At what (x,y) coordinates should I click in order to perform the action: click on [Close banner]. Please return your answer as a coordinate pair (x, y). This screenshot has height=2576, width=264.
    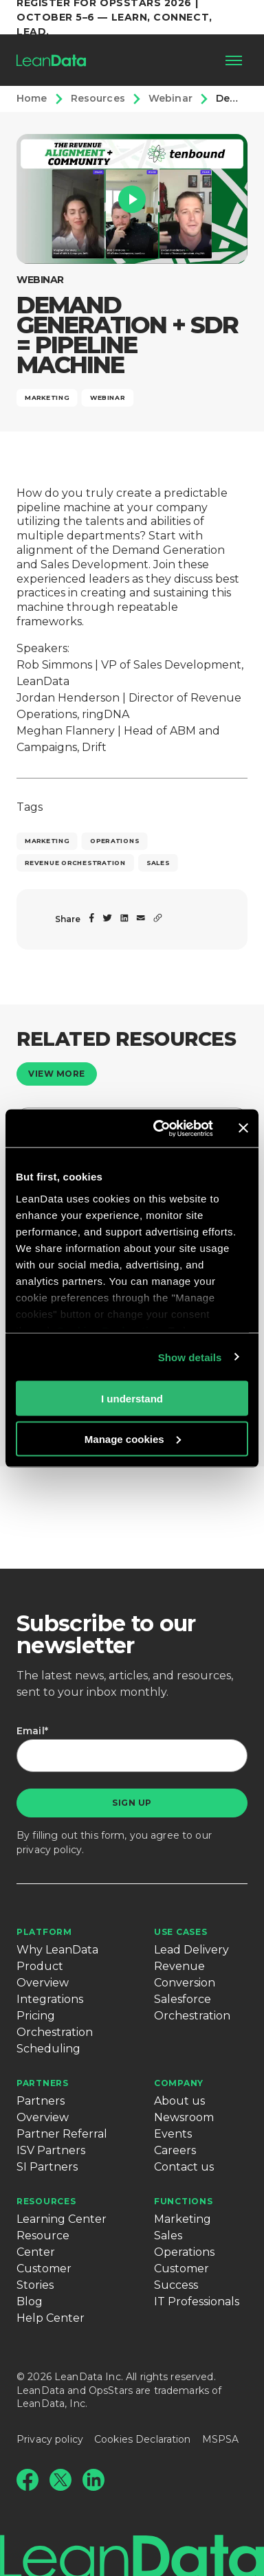
    Looking at the image, I should click on (243, 1128).